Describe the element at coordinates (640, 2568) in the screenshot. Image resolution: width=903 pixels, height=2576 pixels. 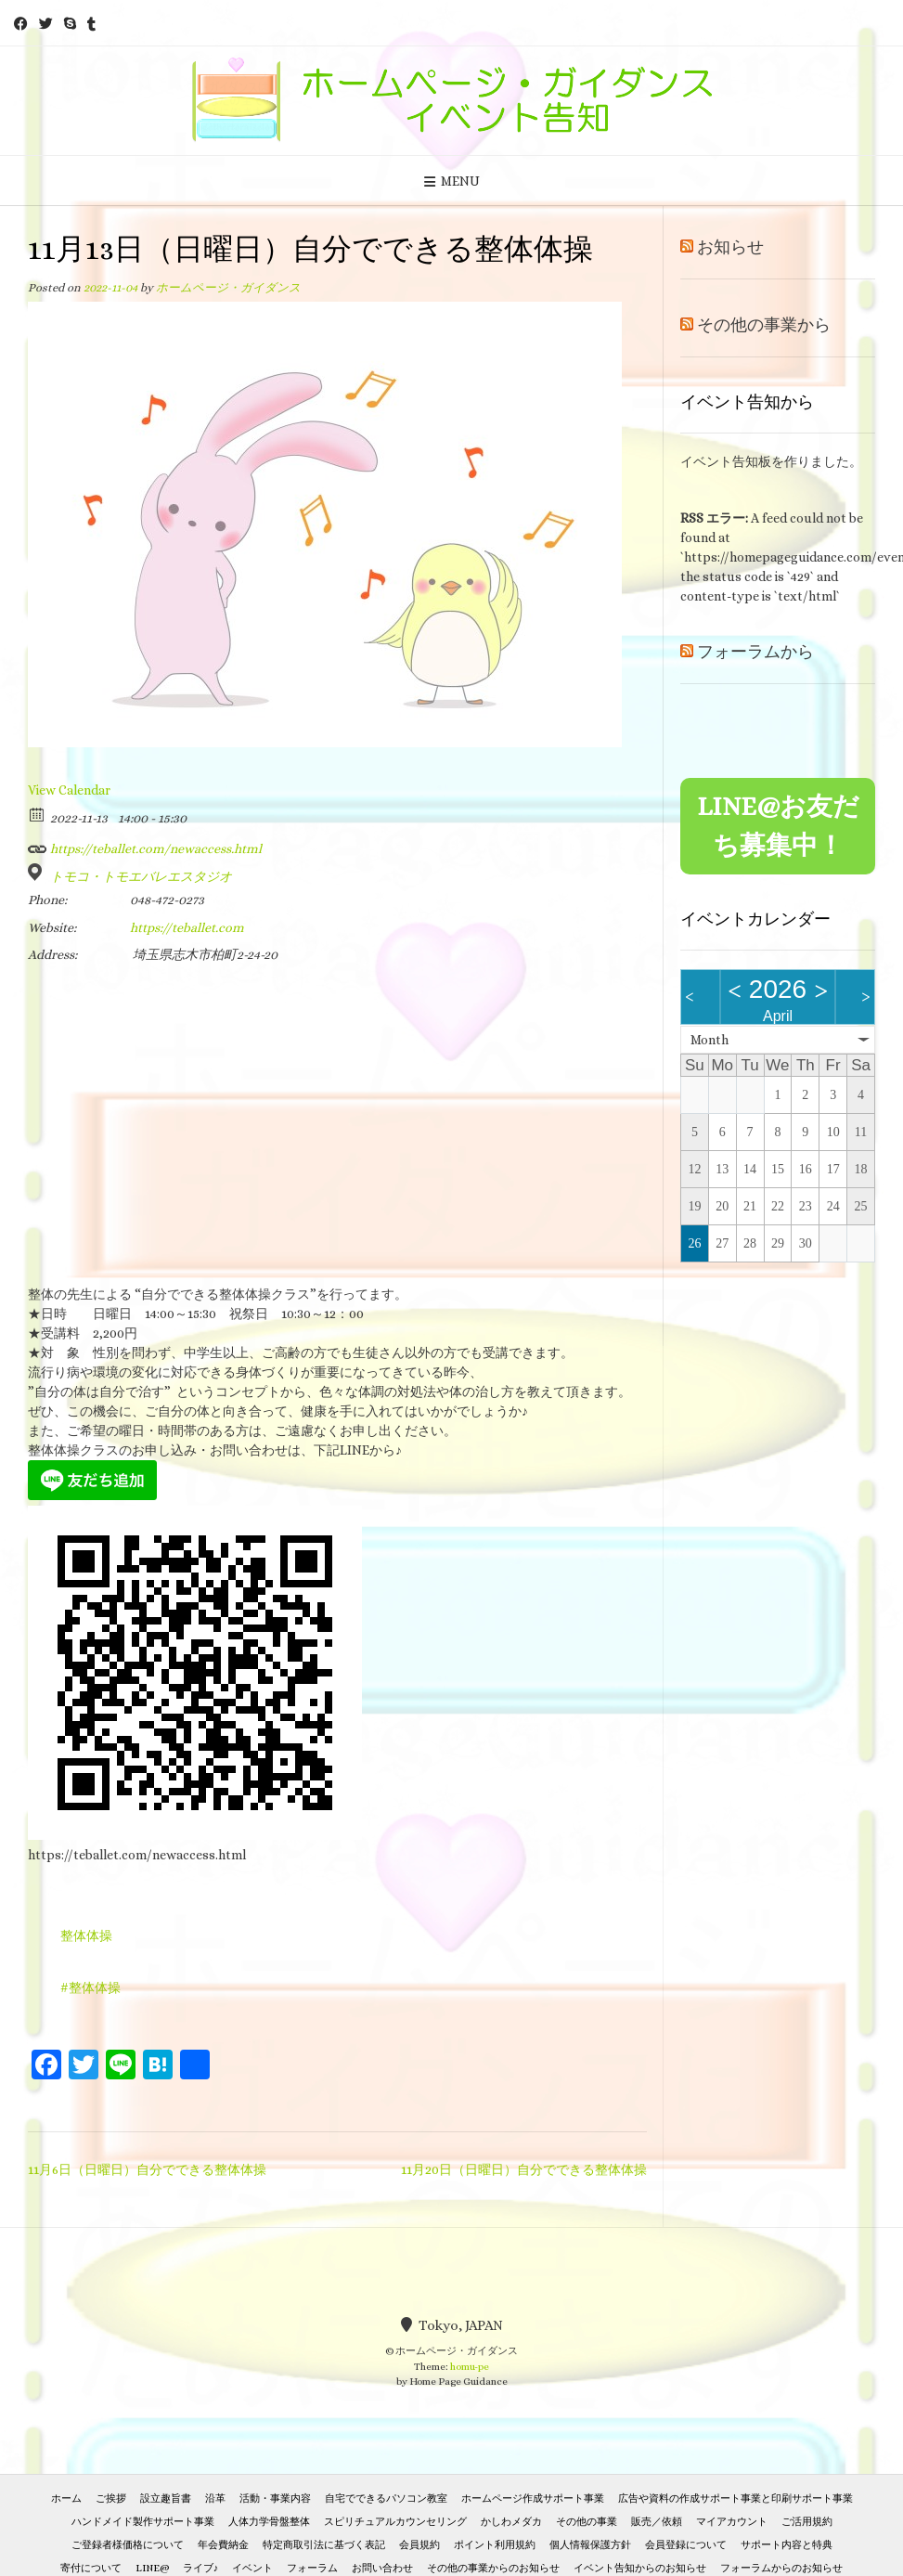
I see `イベント告知からのお知らせ` at that location.